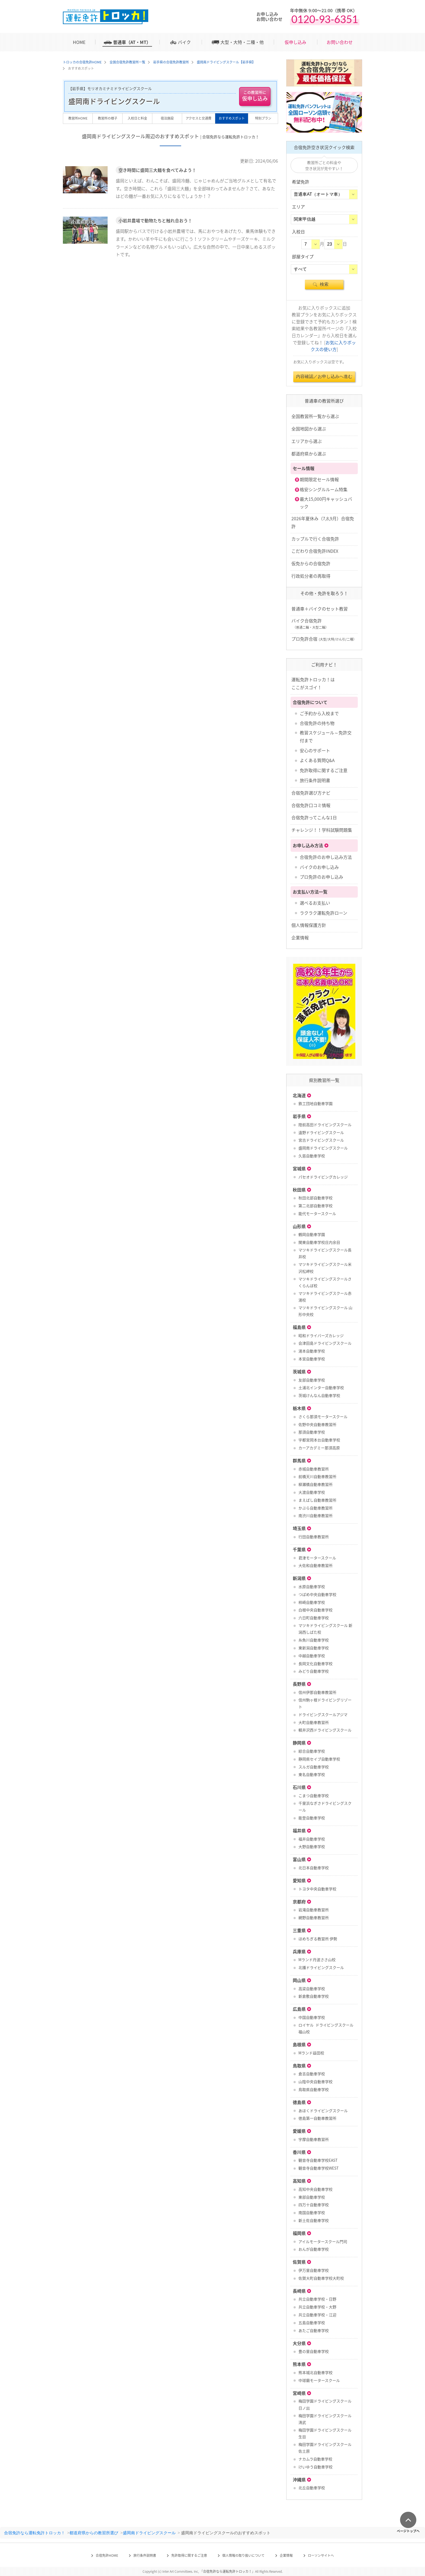 The width and height of the screenshot is (425, 2576). What do you see at coordinates (317, 2307) in the screenshot?
I see `共立自動車学校・大野` at bounding box center [317, 2307].